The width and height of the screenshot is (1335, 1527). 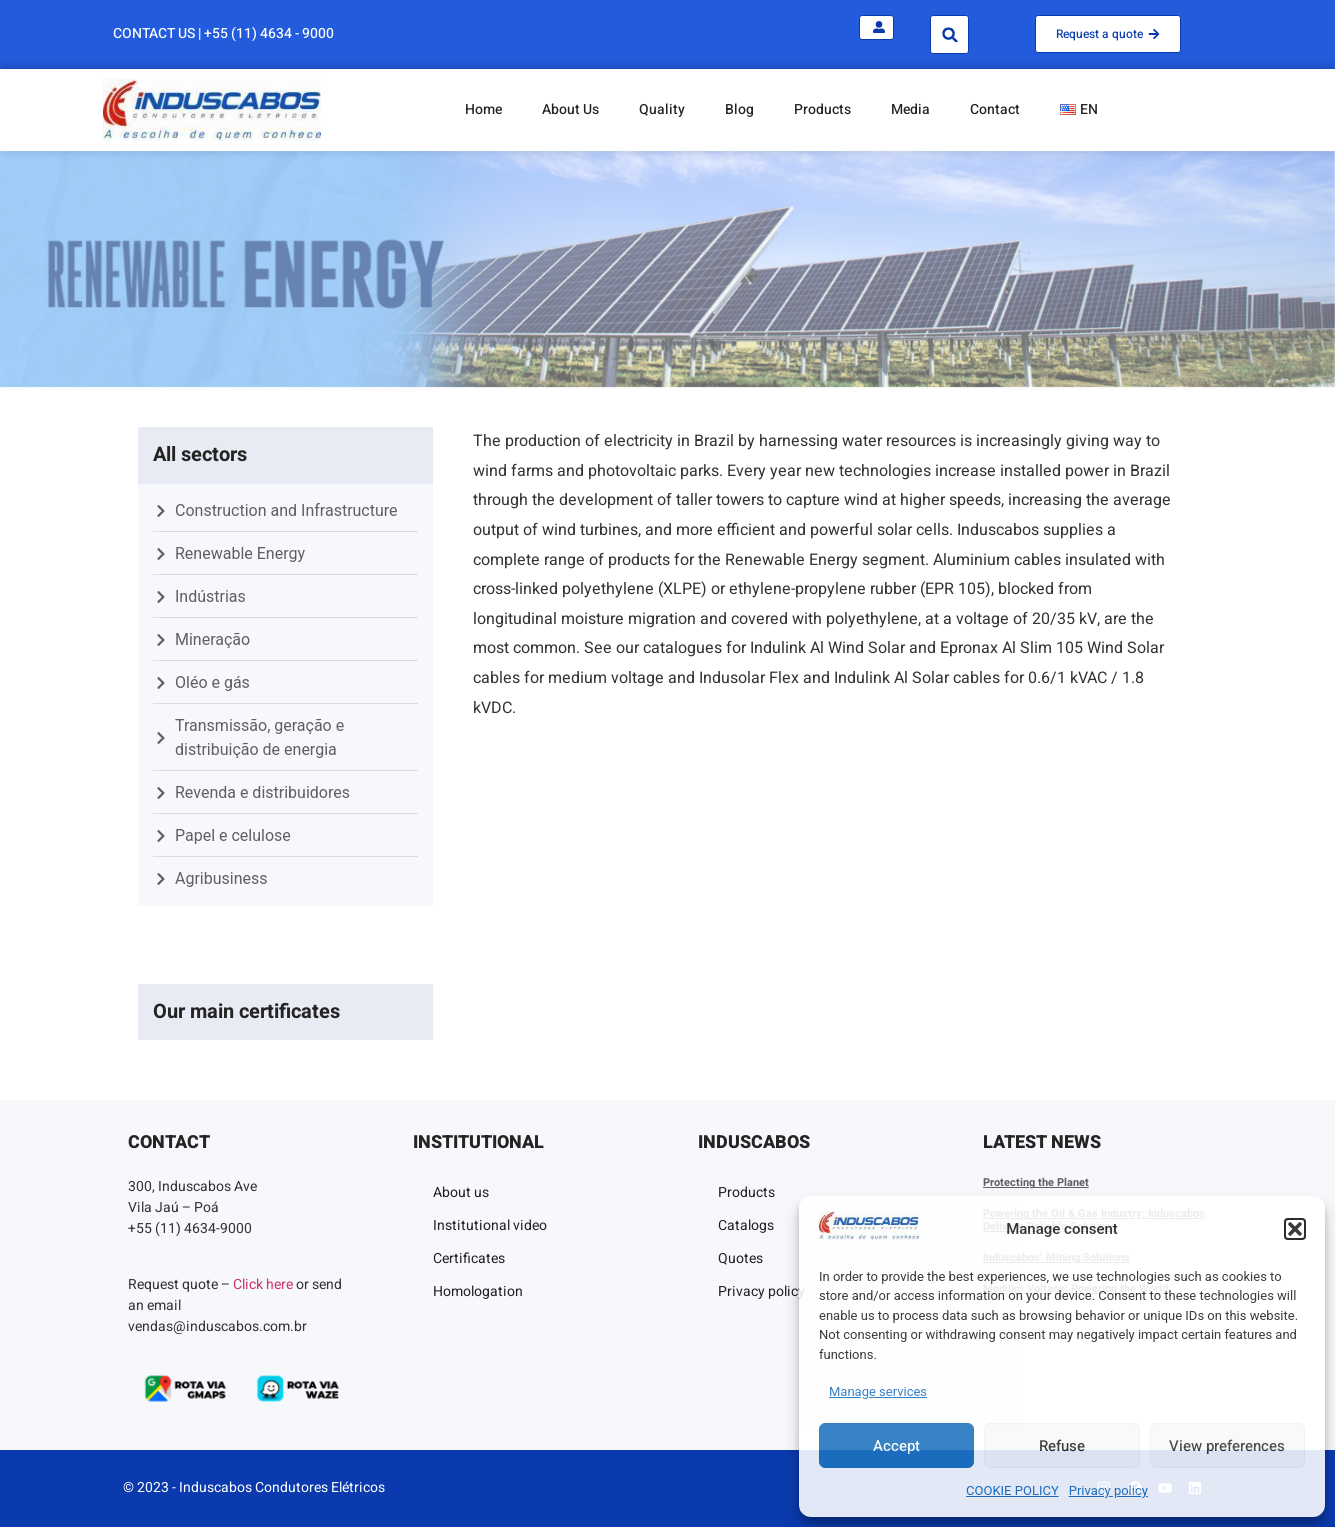 I want to click on [button], so click(x=1295, y=1229).